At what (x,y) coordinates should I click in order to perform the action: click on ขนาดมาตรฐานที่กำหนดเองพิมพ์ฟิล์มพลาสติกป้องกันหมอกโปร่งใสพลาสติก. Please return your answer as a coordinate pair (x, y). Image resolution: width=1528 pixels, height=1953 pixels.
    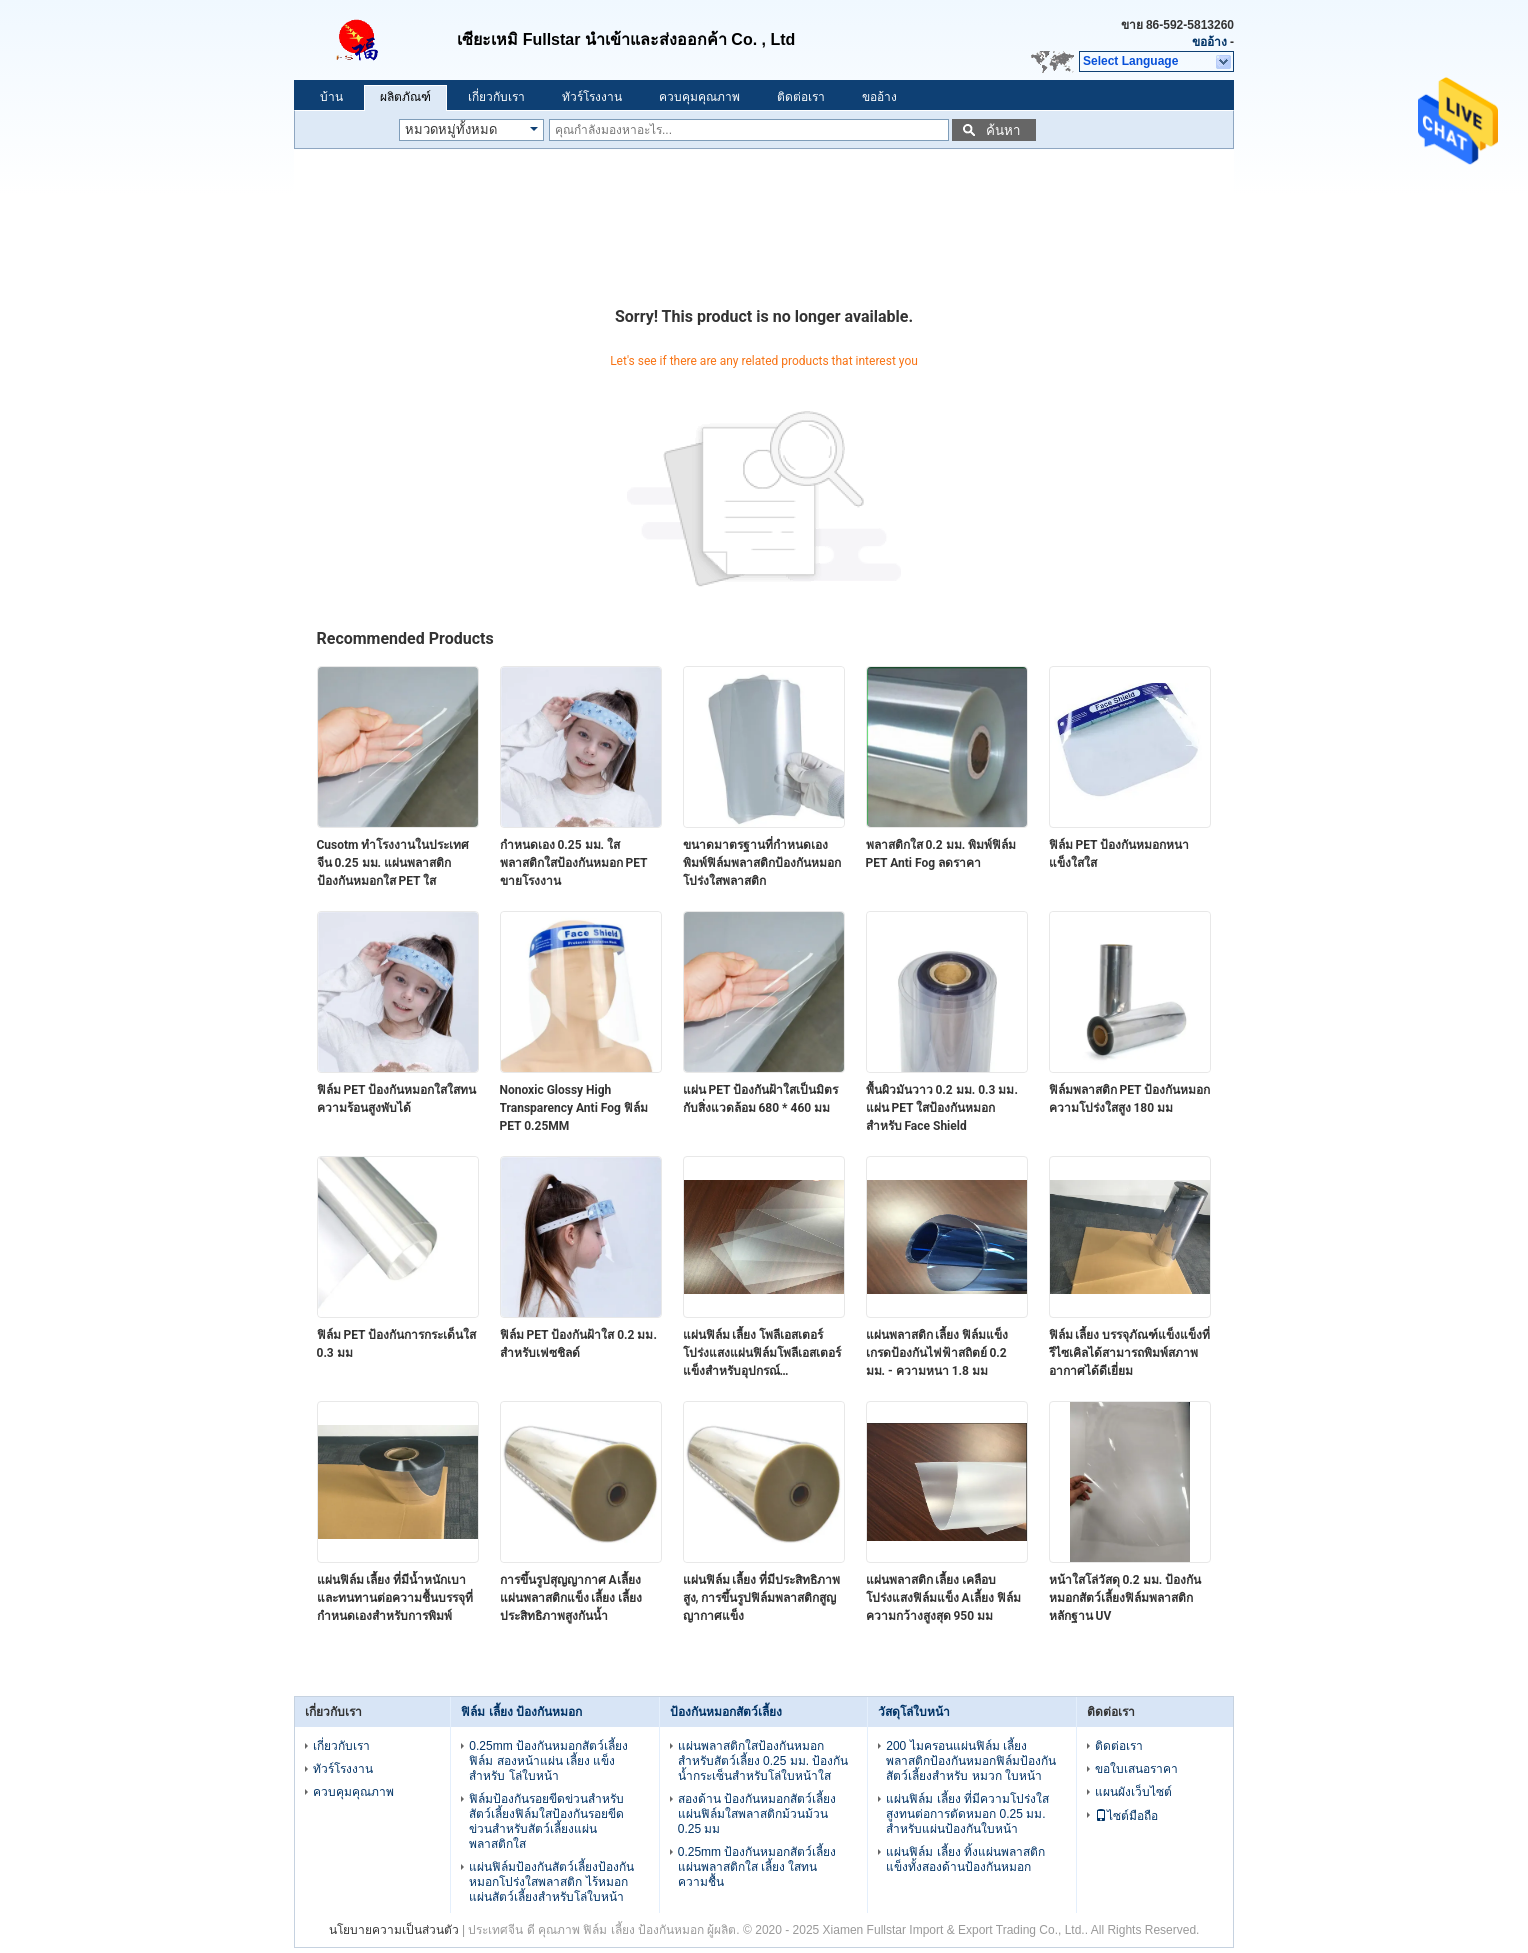
    Looking at the image, I should click on (762, 863).